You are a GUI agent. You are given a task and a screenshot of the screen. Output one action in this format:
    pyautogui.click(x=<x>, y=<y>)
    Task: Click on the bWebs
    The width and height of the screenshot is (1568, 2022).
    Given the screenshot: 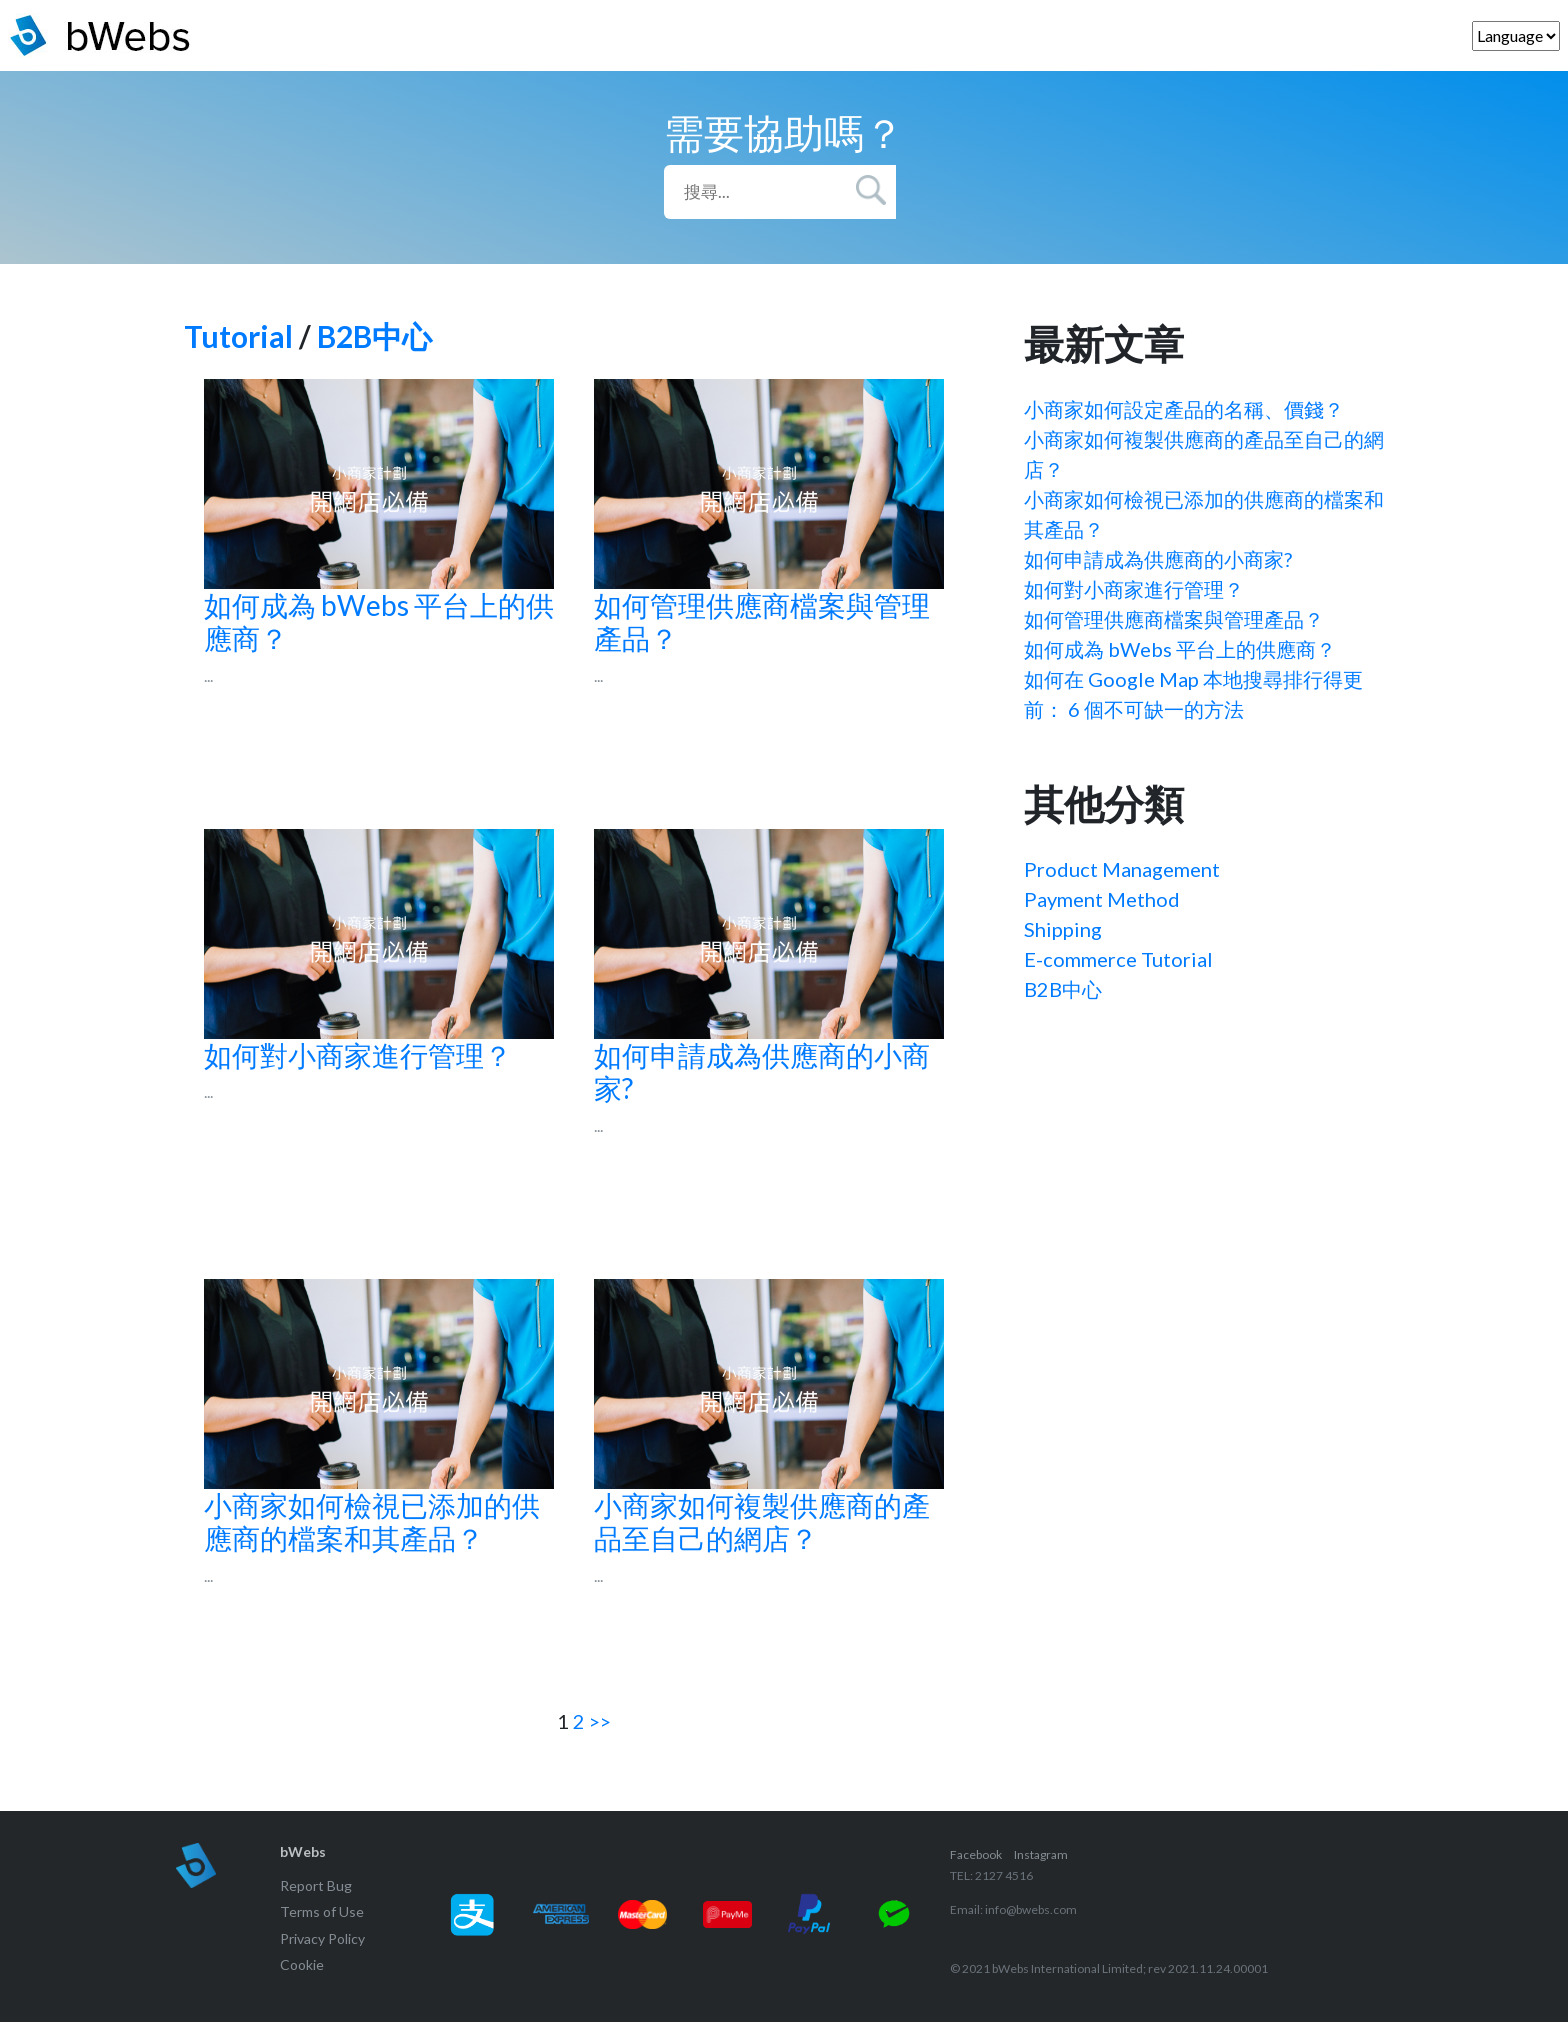 What is the action you would take?
    pyautogui.click(x=303, y=1851)
    